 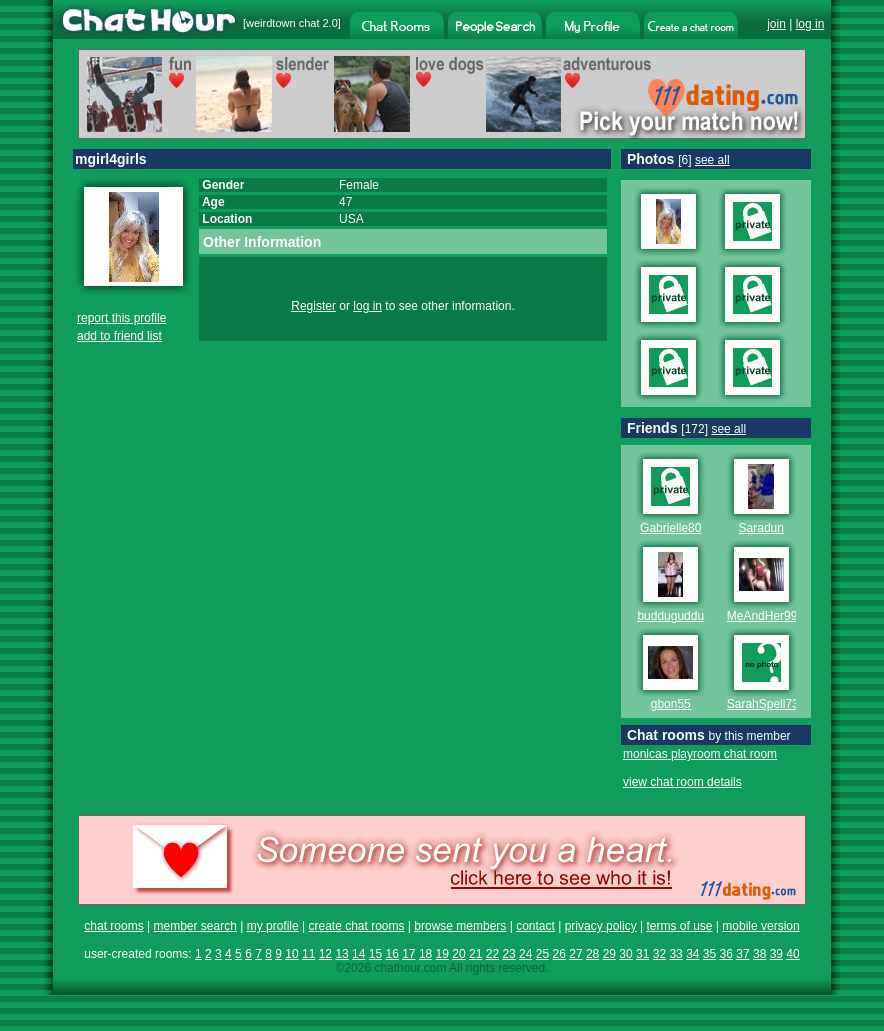 What do you see at coordinates (766, 704) in the screenshot?
I see `SarahSpell730` at bounding box center [766, 704].